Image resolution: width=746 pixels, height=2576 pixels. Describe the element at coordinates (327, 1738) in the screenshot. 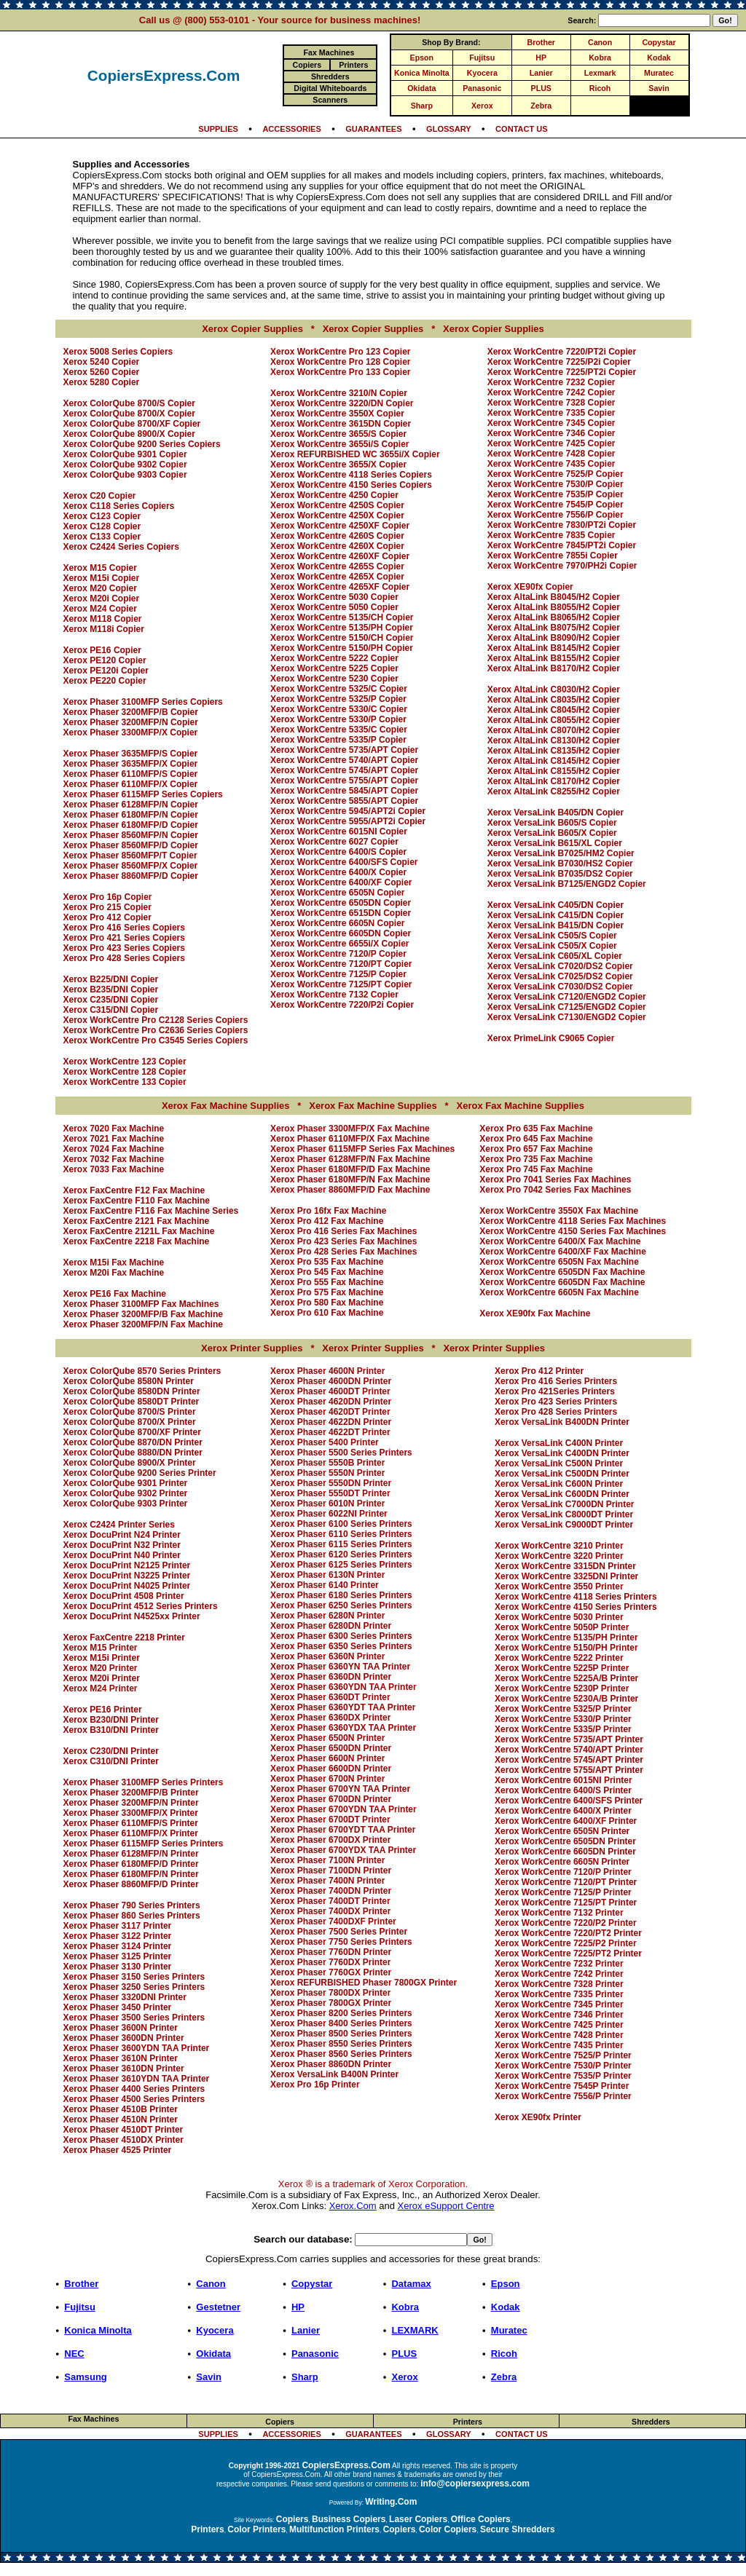

I see `Xerox Phaser 6500N Printer` at that location.